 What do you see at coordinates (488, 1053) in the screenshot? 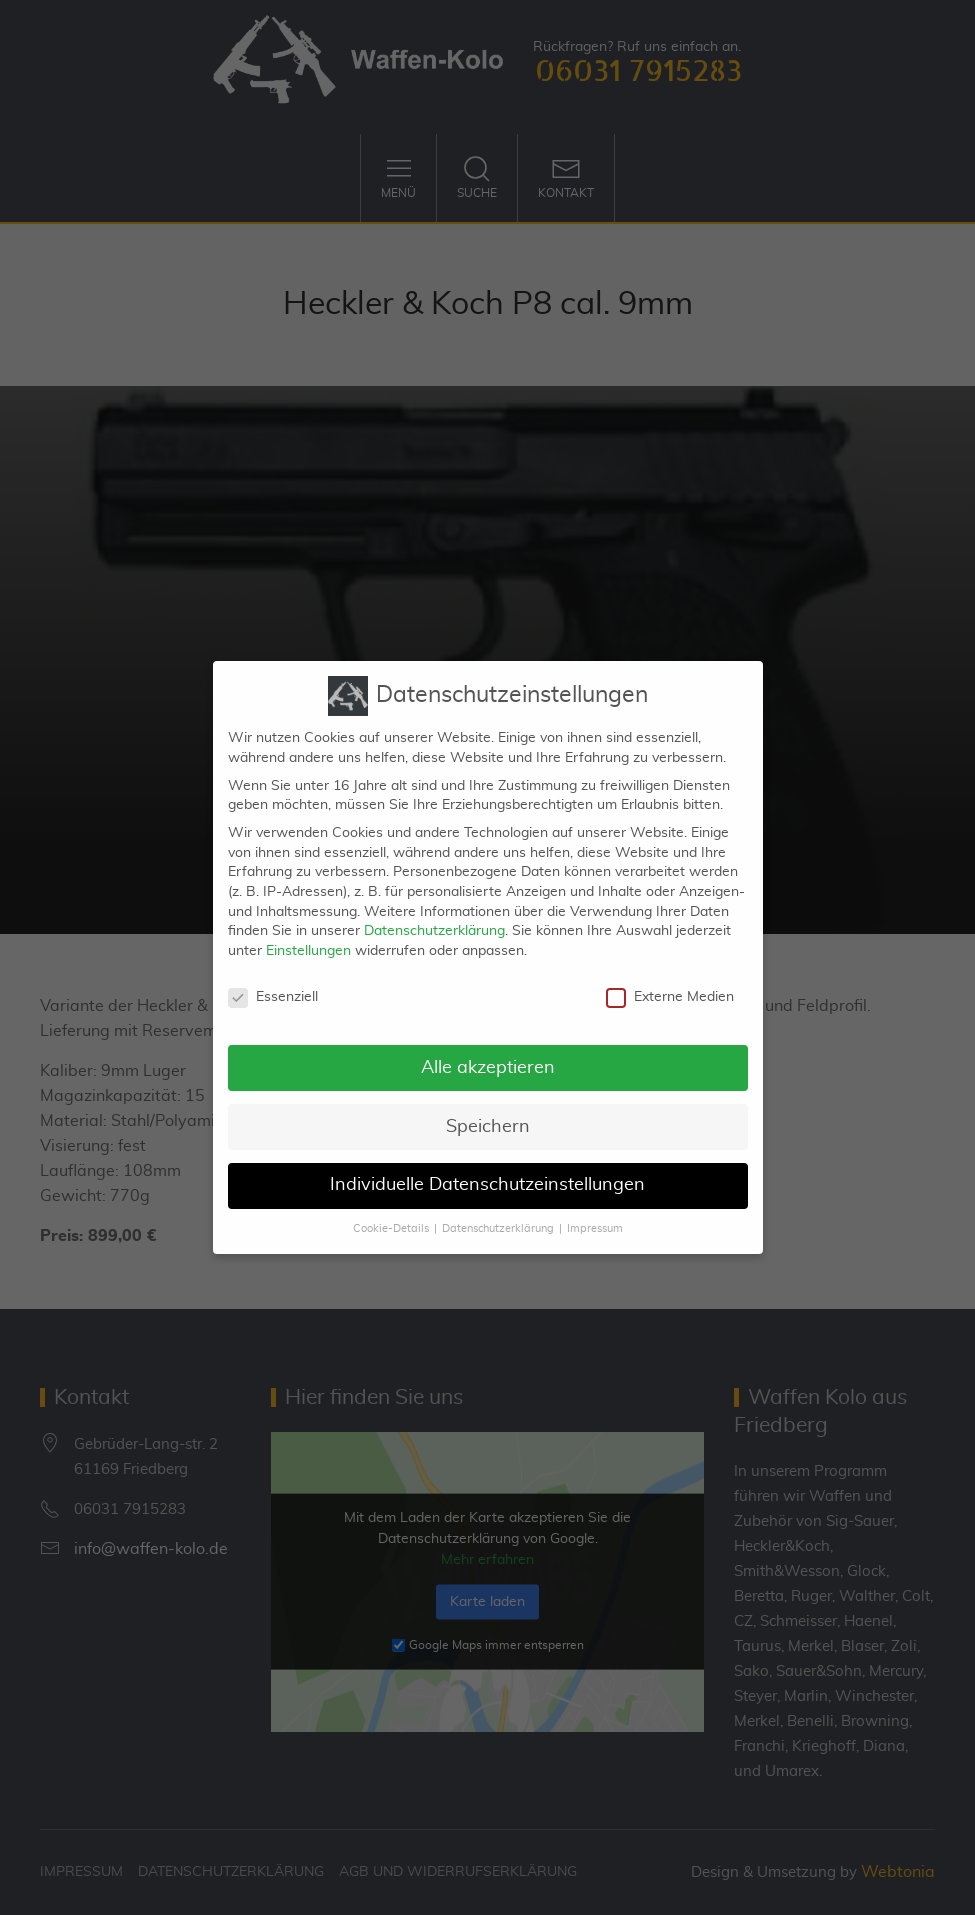
I see `Alle akzeptieren [button]` at bounding box center [488, 1053].